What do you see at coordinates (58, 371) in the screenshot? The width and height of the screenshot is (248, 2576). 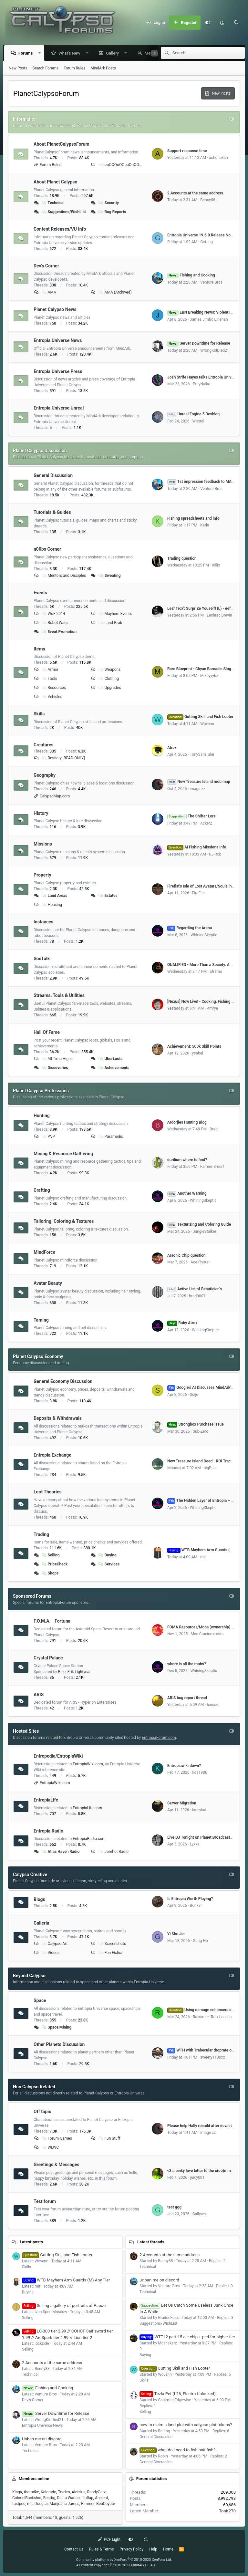 I see `Entropia Universe Press` at bounding box center [58, 371].